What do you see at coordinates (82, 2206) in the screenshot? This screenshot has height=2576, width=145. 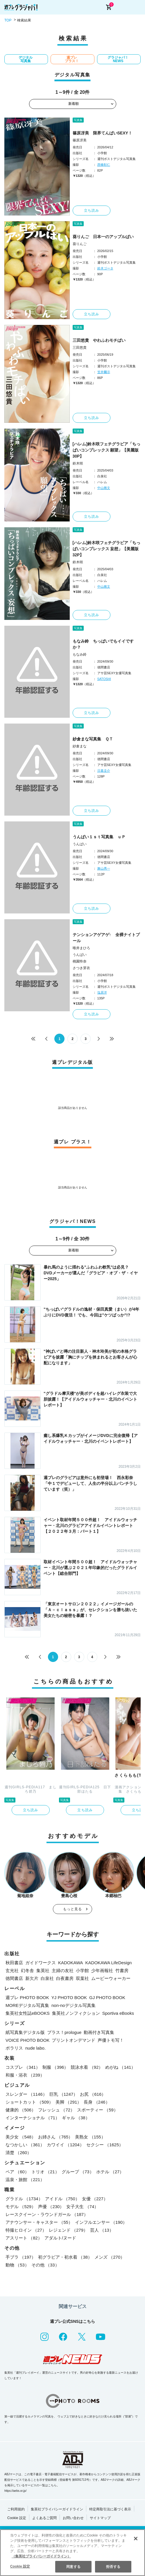 I see `女子大生` at bounding box center [82, 2206].